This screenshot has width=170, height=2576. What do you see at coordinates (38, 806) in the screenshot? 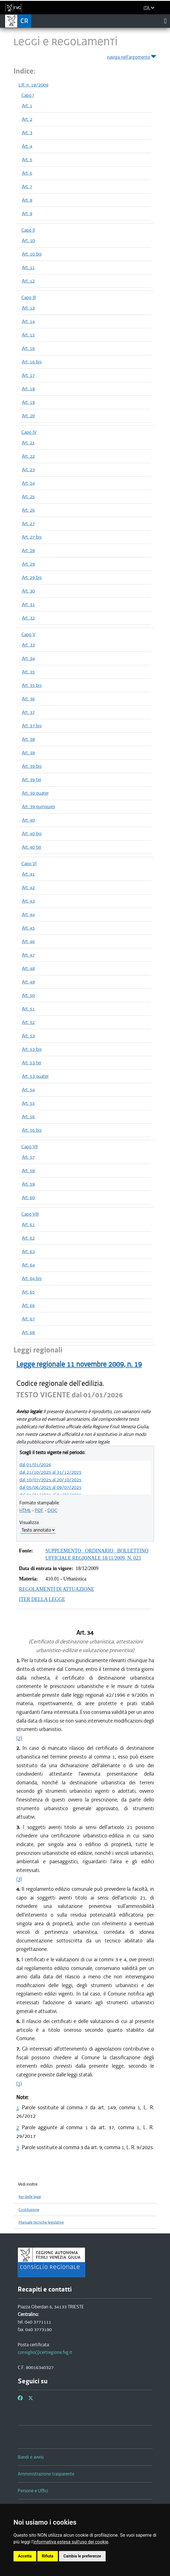
I see `Art. 39 quinquies` at bounding box center [38, 806].